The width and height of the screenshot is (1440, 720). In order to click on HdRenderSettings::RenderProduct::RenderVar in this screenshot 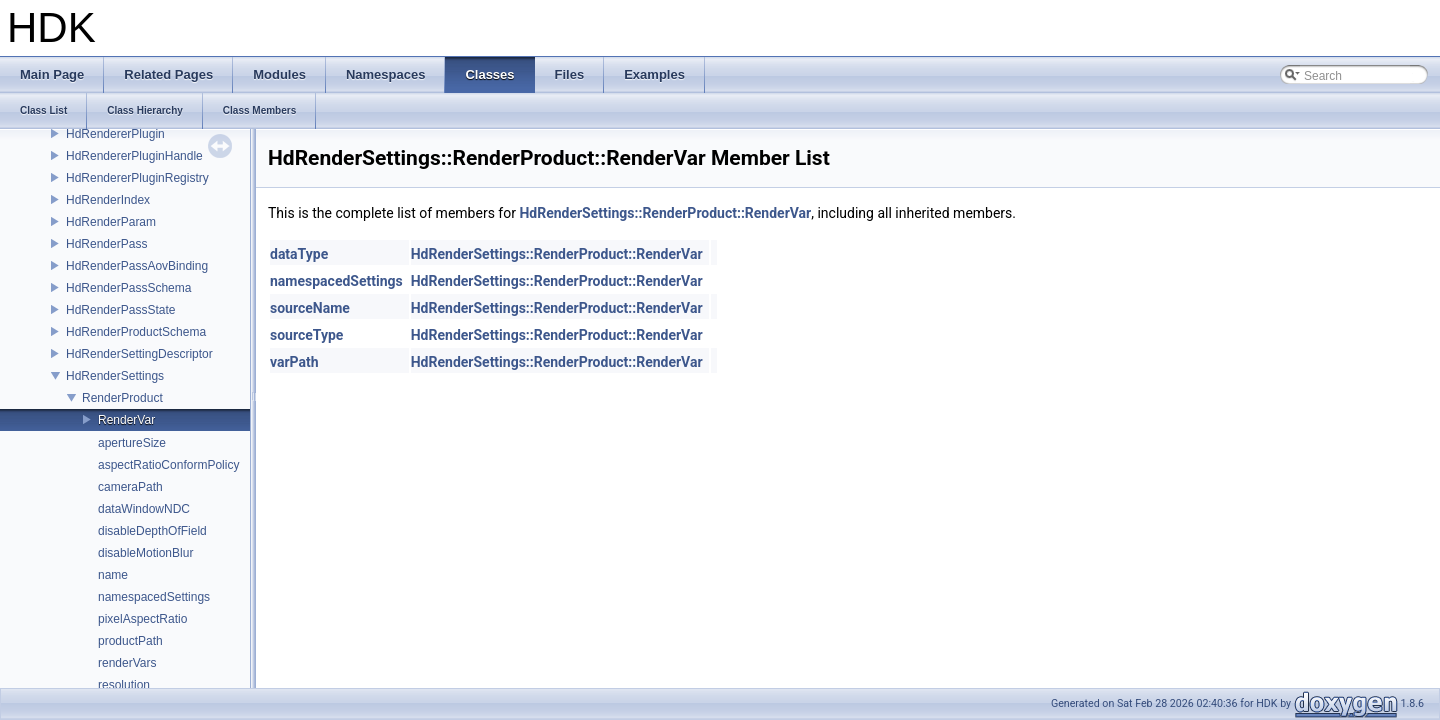, I will do `click(665, 213)`.